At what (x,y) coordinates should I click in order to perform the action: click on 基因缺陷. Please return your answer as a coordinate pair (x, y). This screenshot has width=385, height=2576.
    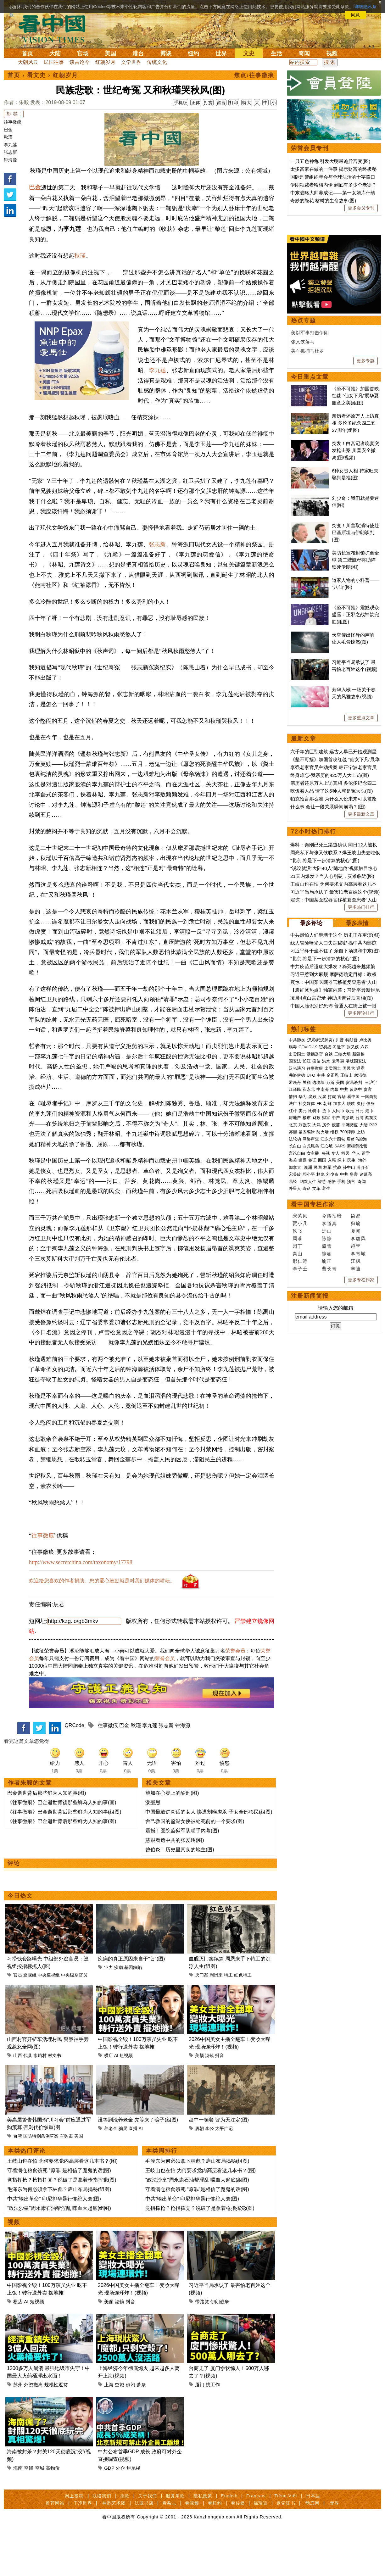
    Looking at the image, I should click on (133, 2011).